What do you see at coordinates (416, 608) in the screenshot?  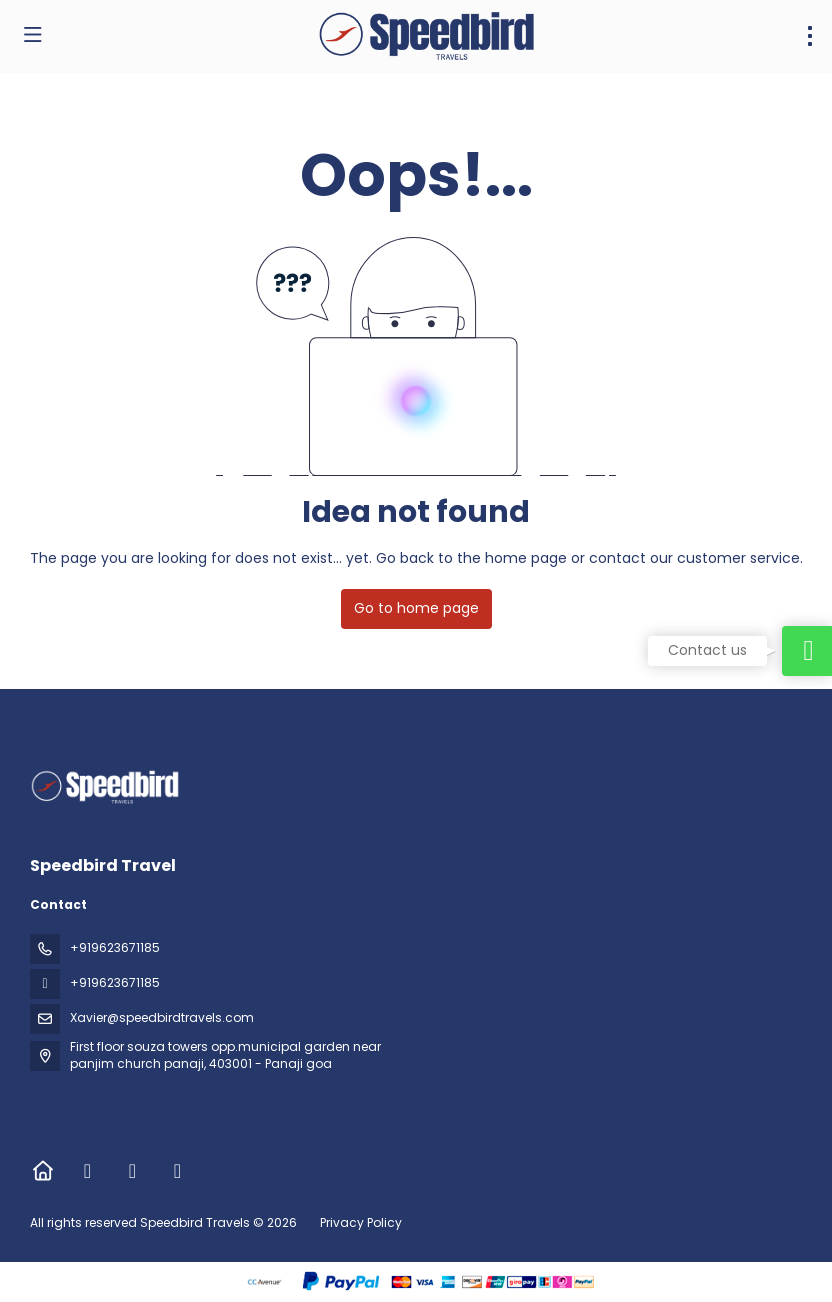 I see `Go to home page` at bounding box center [416, 608].